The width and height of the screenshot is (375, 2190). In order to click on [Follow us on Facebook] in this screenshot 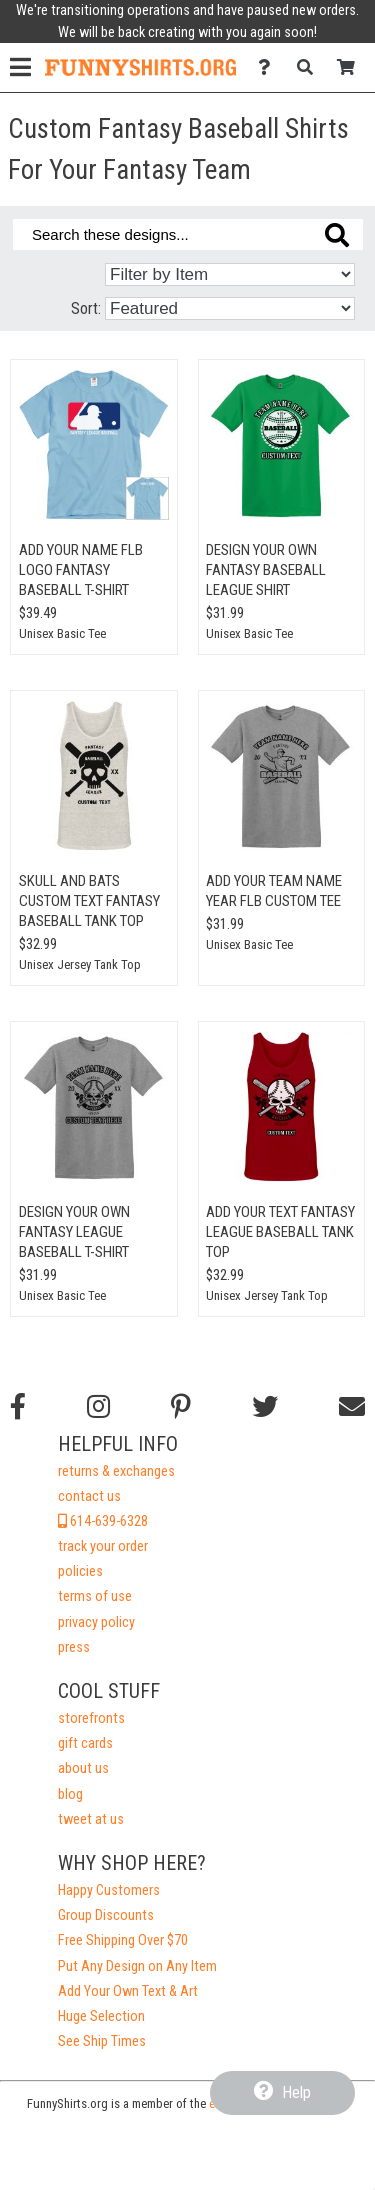, I will do `click(18, 1407)`.